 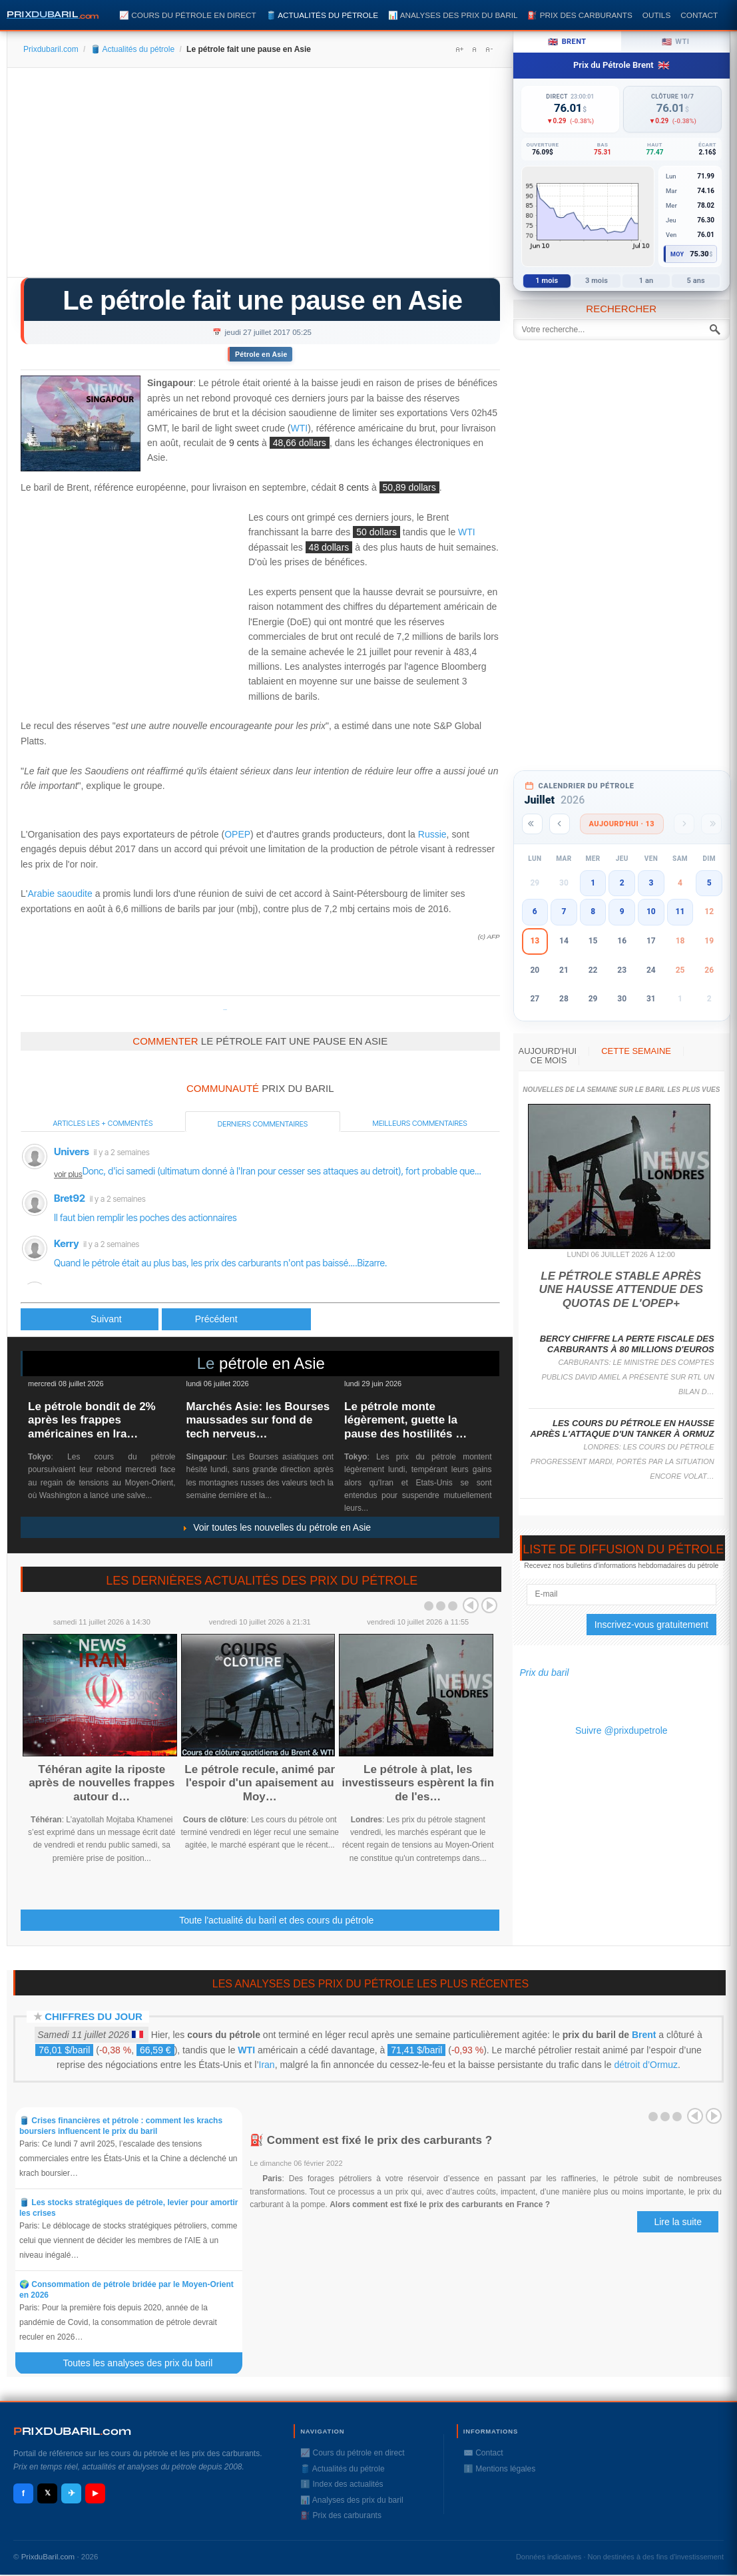 What do you see at coordinates (656, 15) in the screenshot?
I see `Outils` at bounding box center [656, 15].